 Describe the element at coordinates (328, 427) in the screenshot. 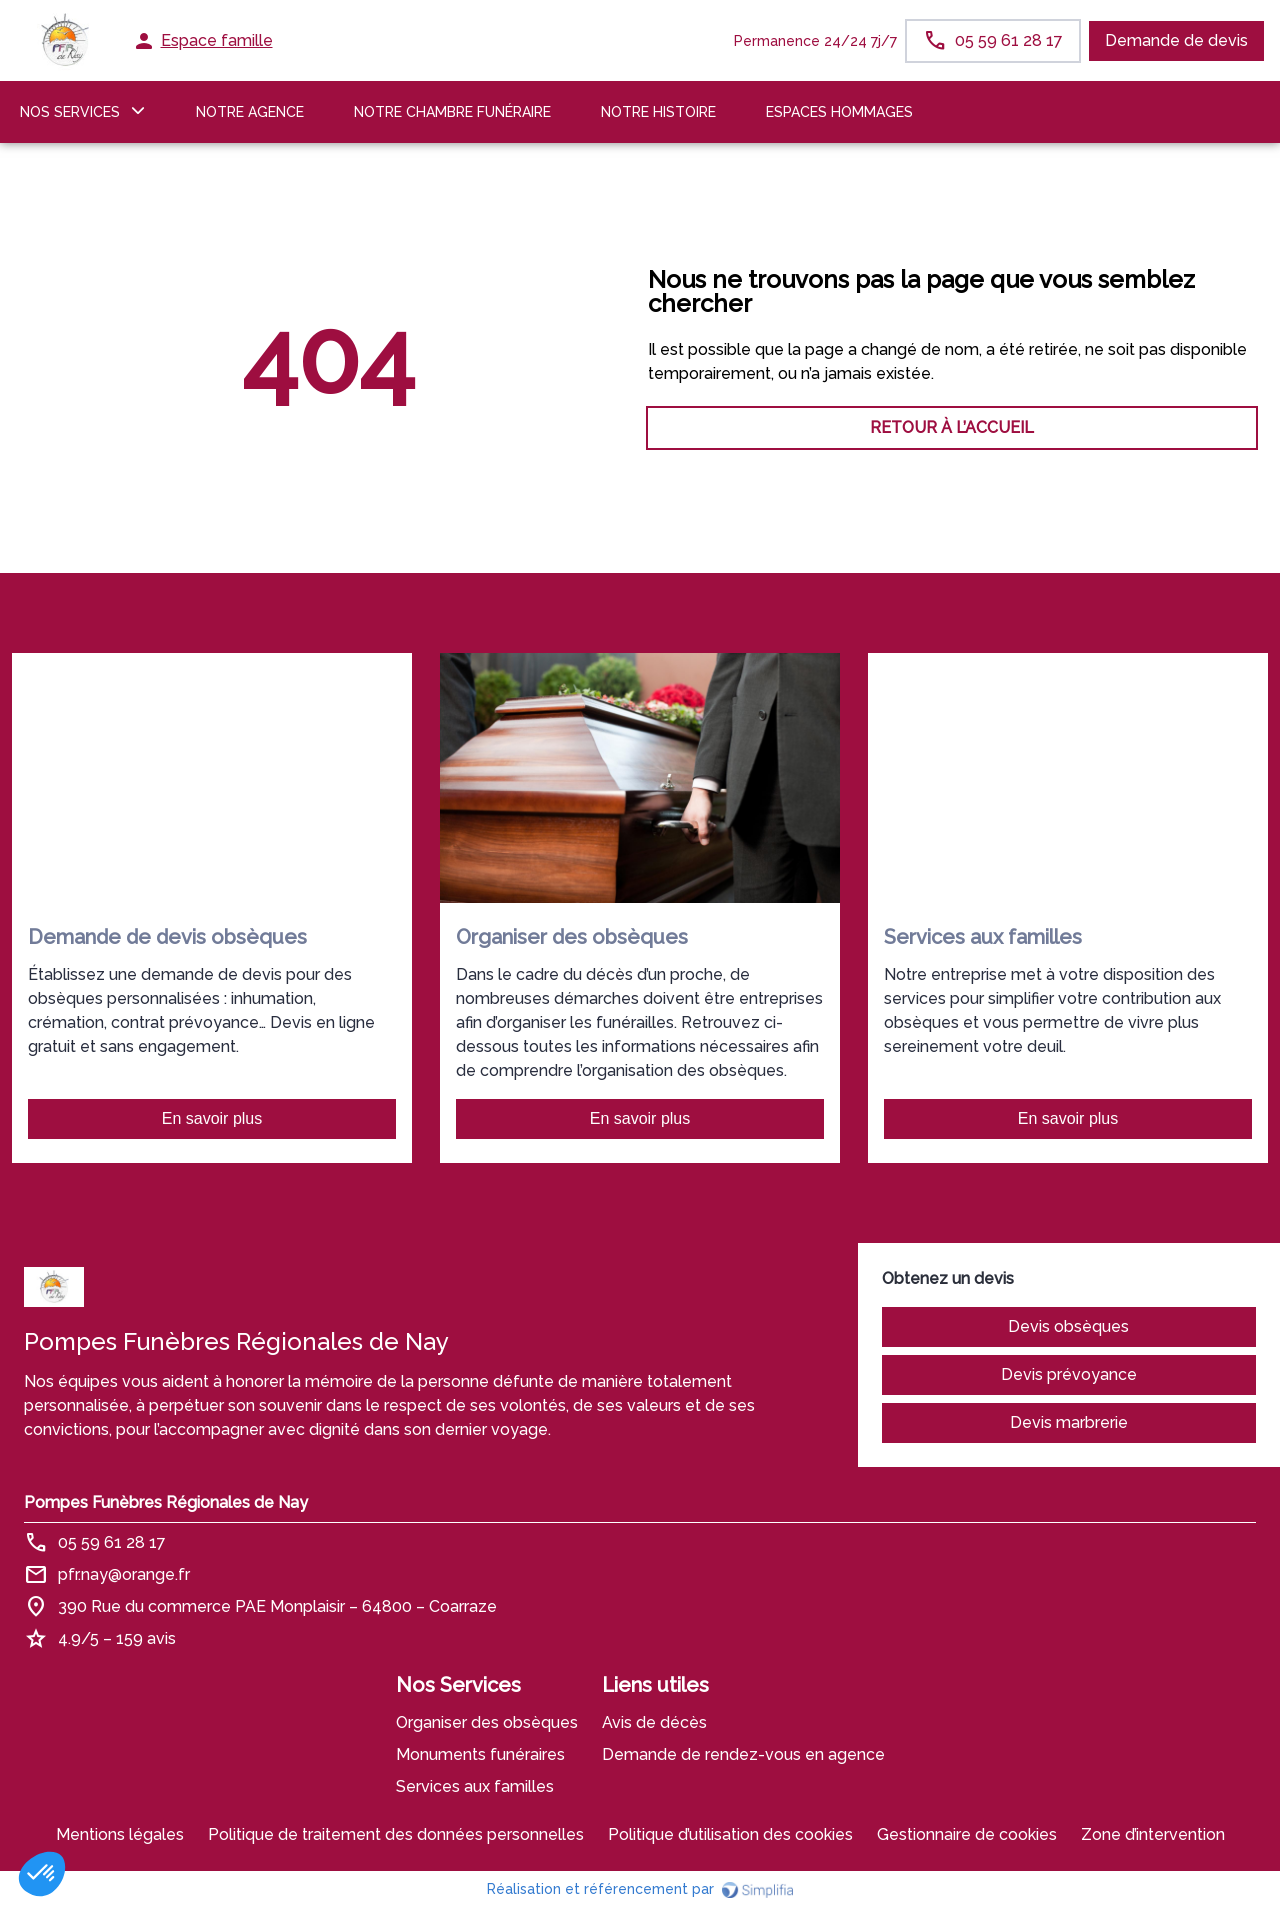

I see `RETOUR À L’ACCUEIL` at that location.